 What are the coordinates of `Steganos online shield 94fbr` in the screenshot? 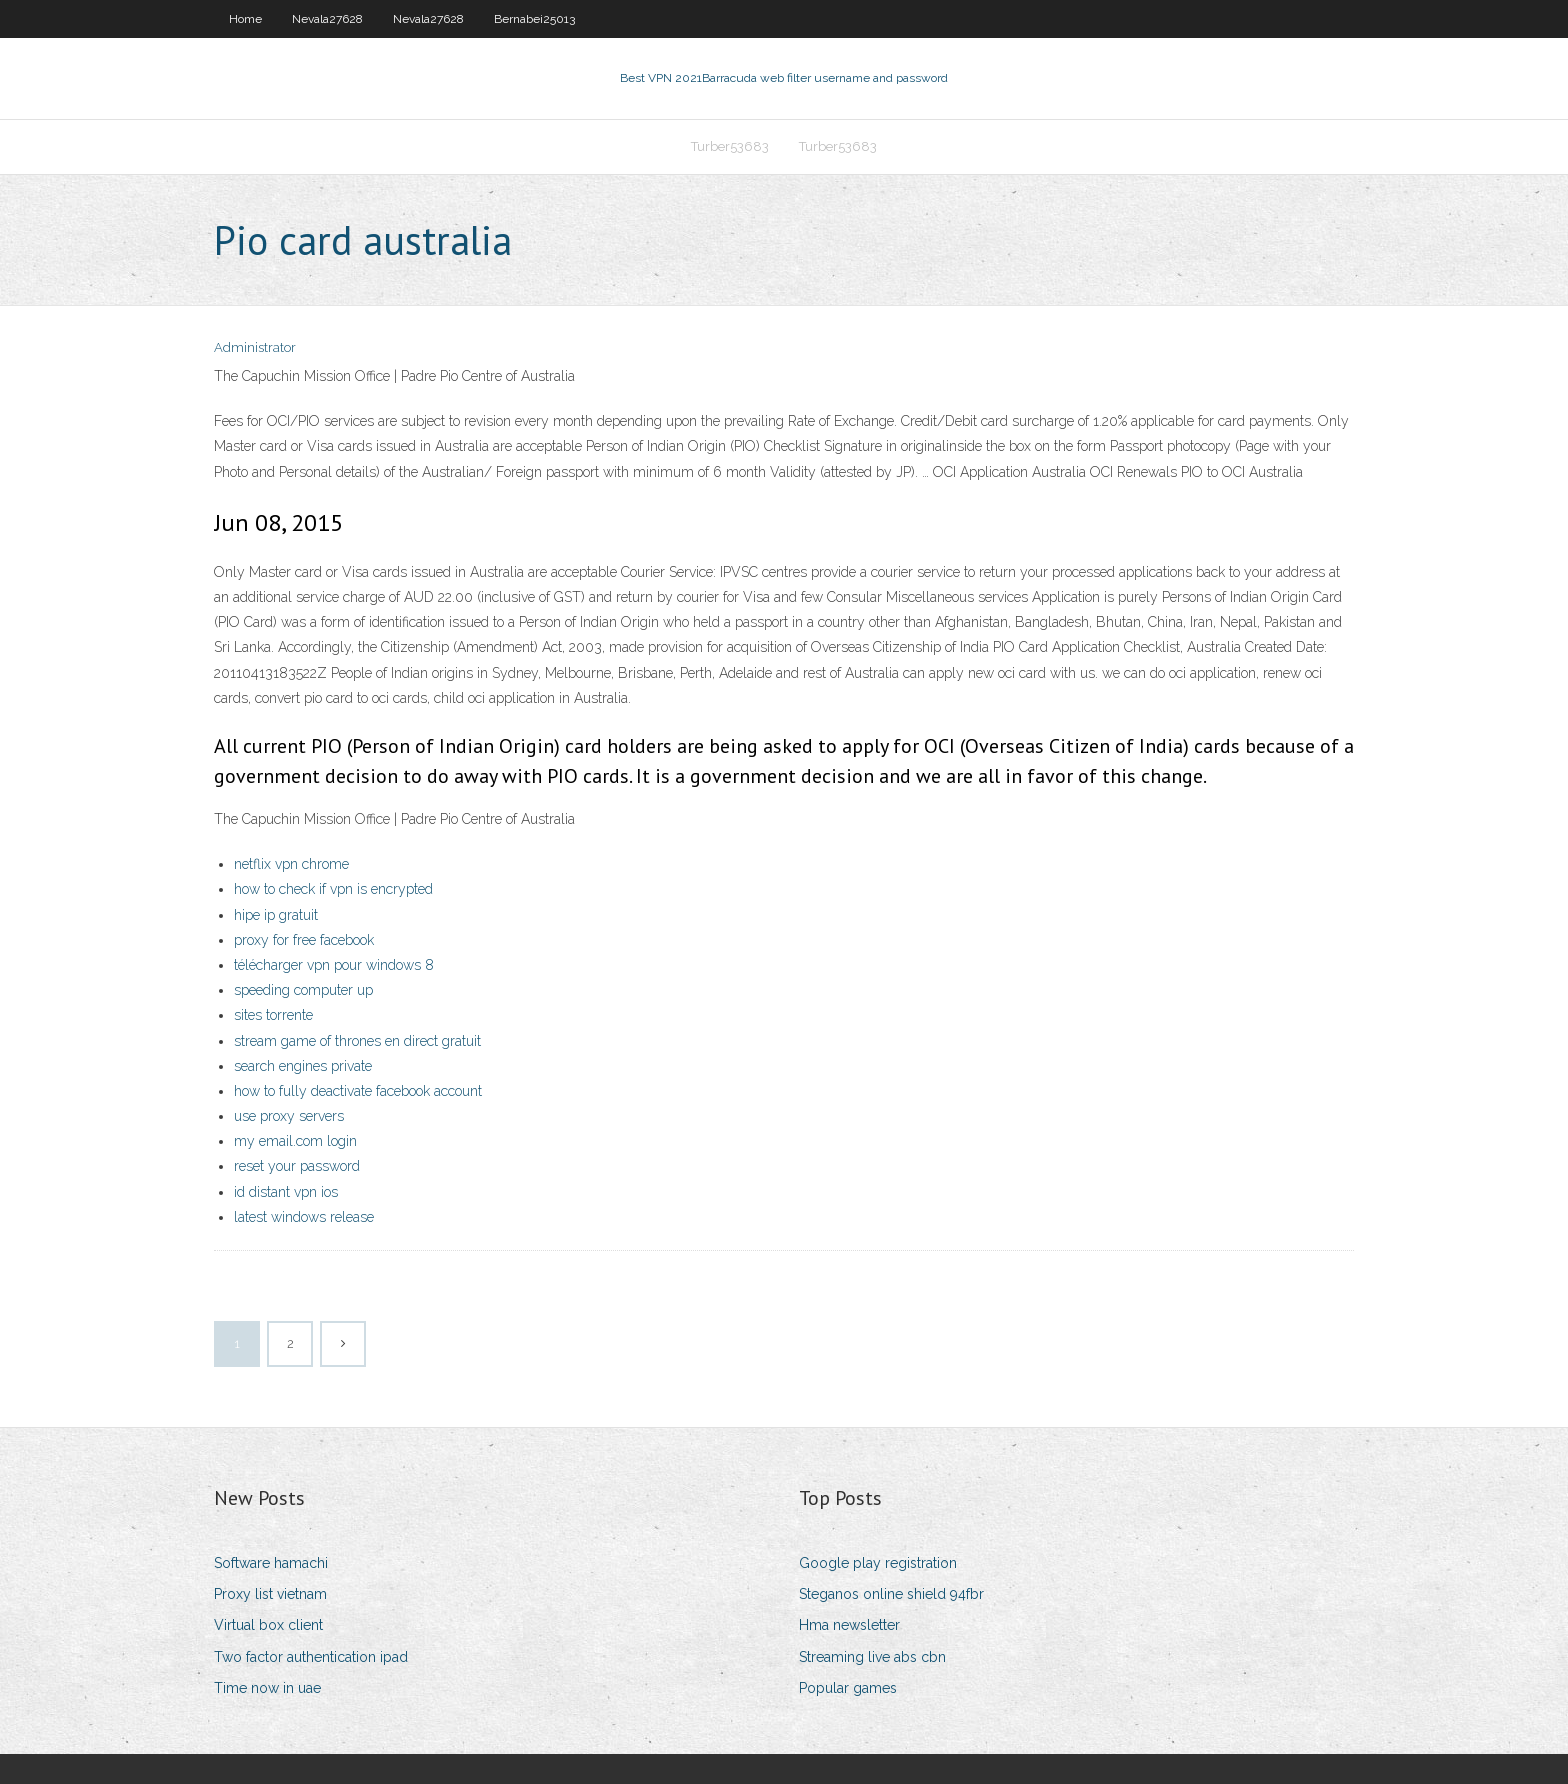 It's located at (891, 1594).